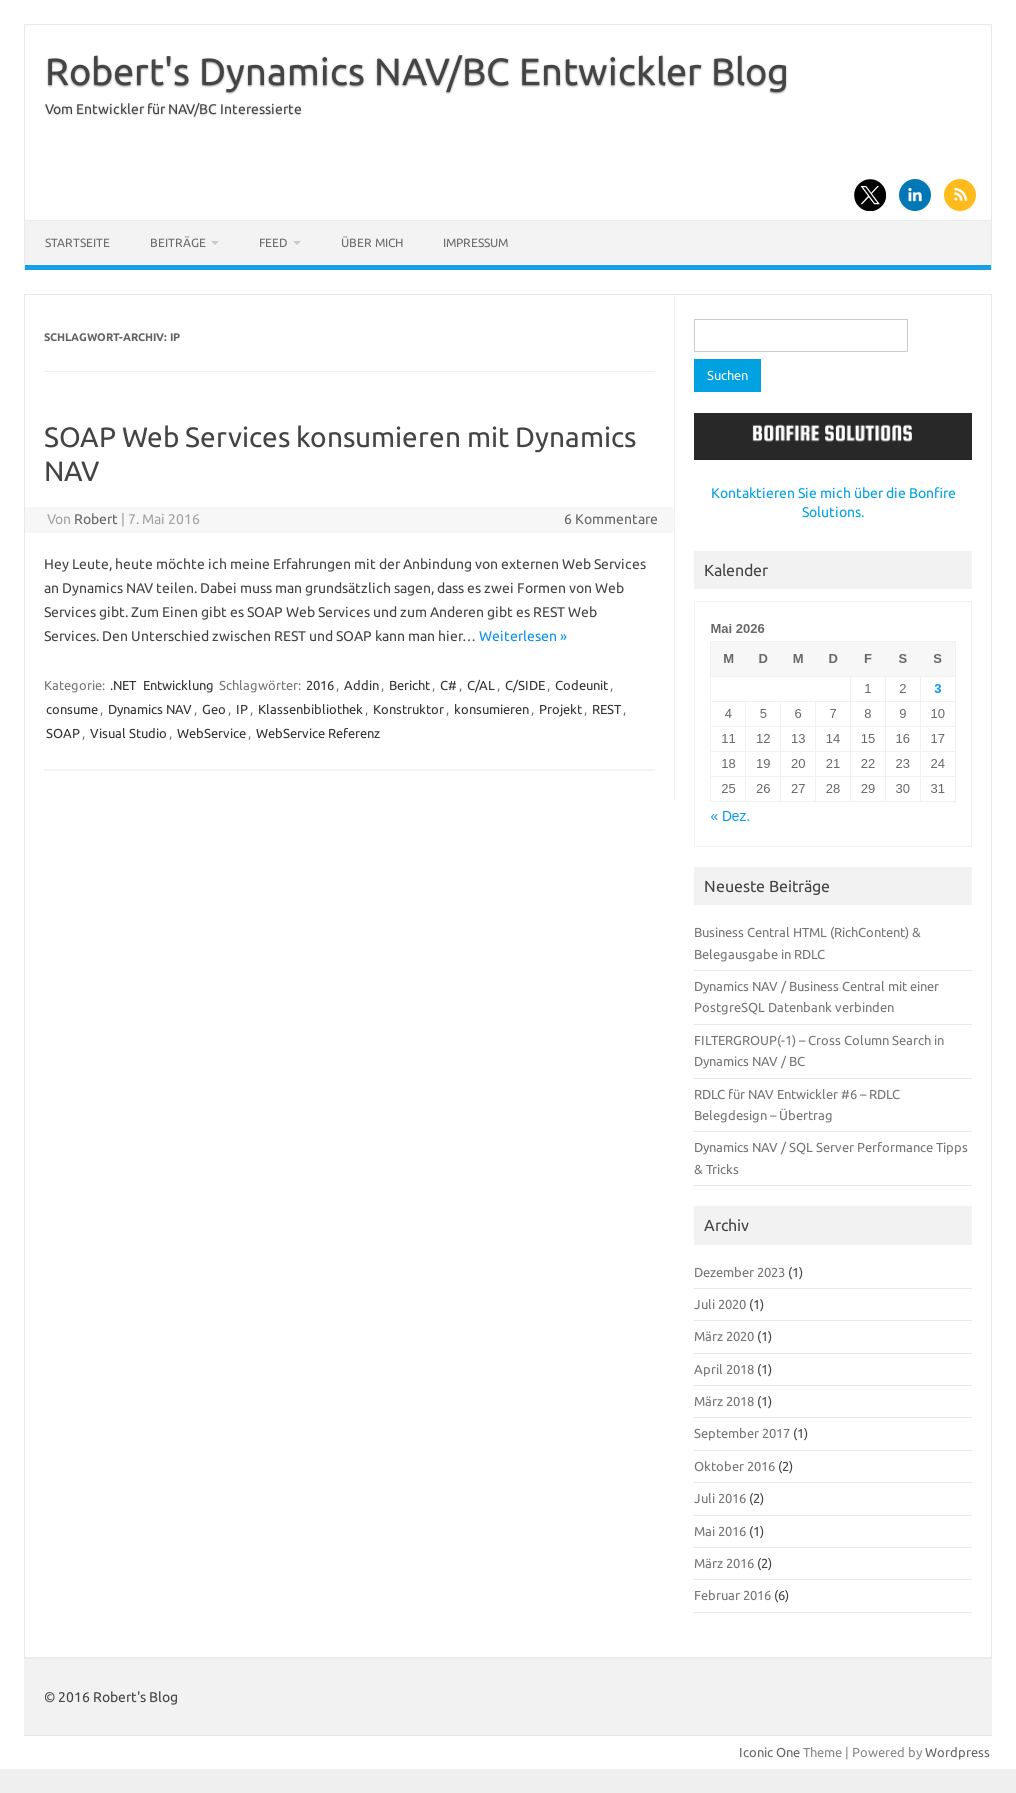  I want to click on Beiträge, so click(178, 242).